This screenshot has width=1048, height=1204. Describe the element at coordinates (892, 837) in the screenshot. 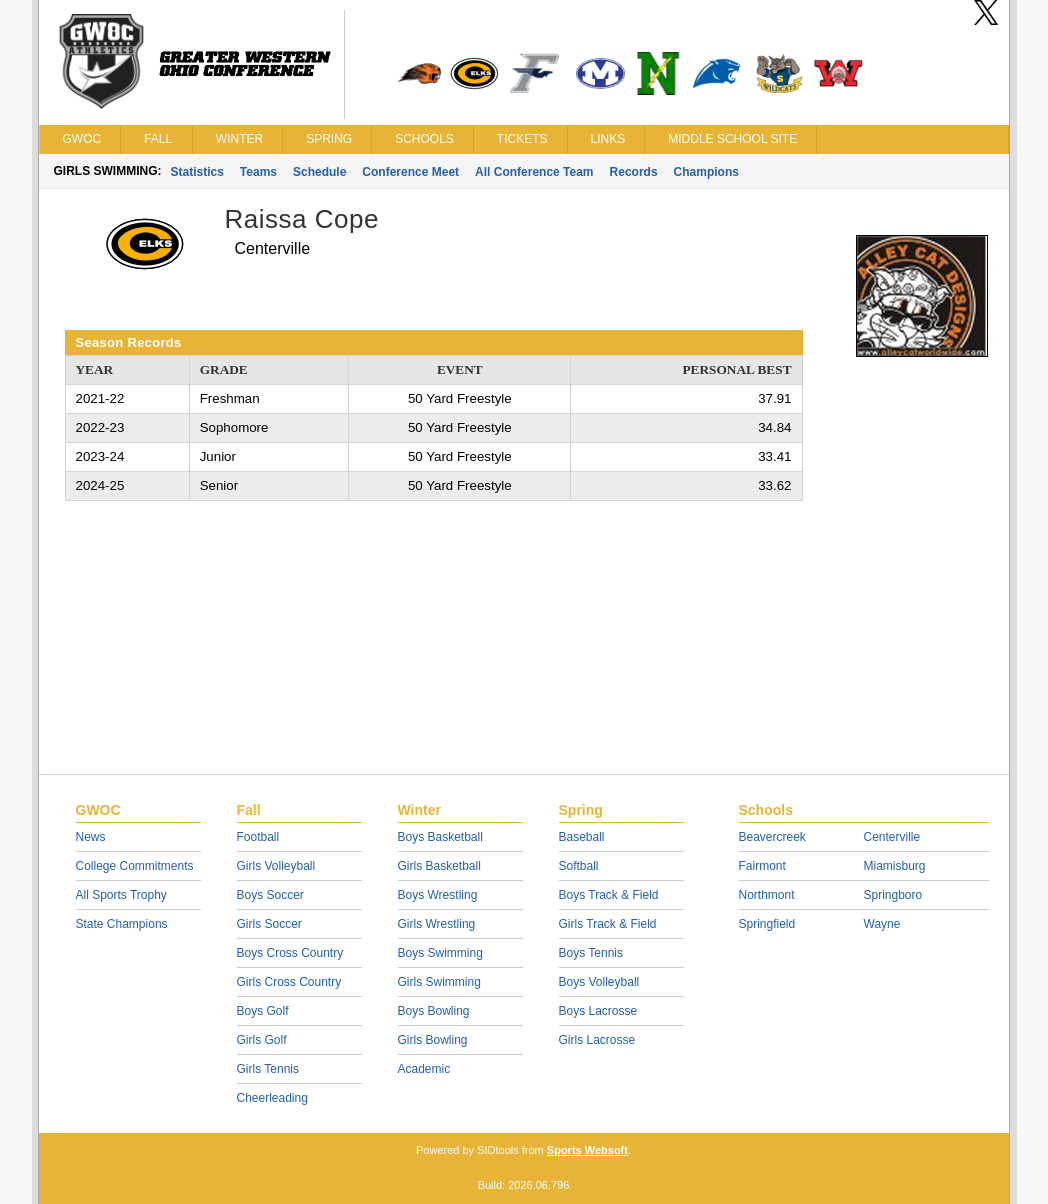

I see `Centerville` at that location.